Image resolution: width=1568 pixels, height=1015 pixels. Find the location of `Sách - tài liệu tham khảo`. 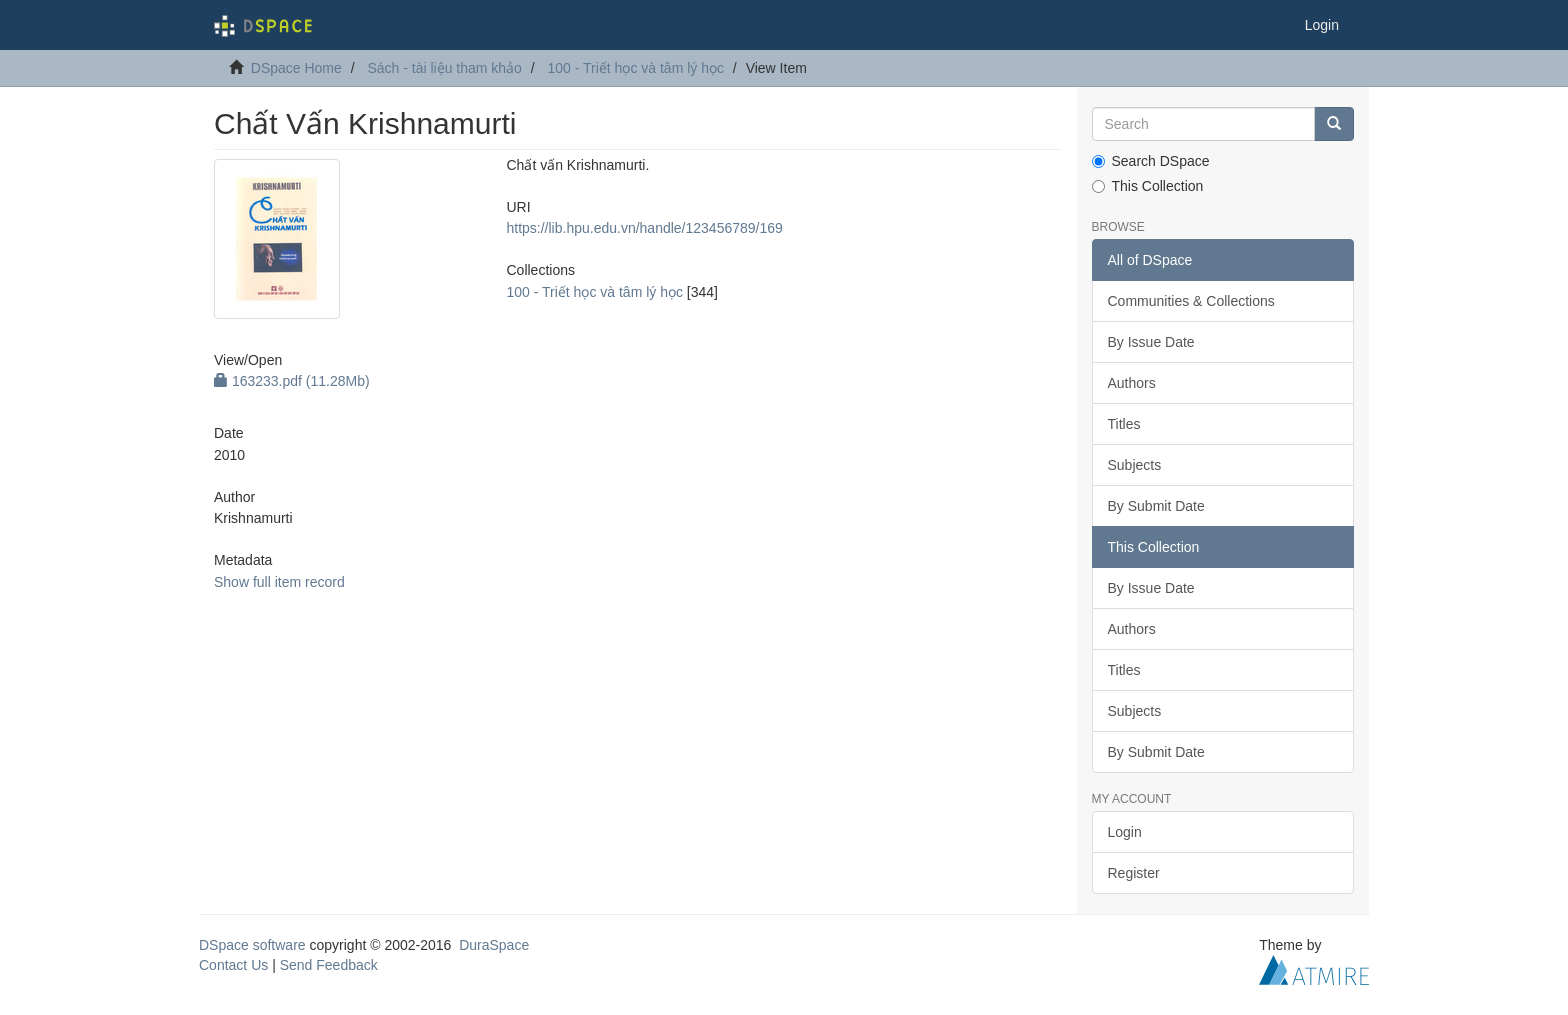

Sách - tài liệu tham khảo is located at coordinates (444, 68).